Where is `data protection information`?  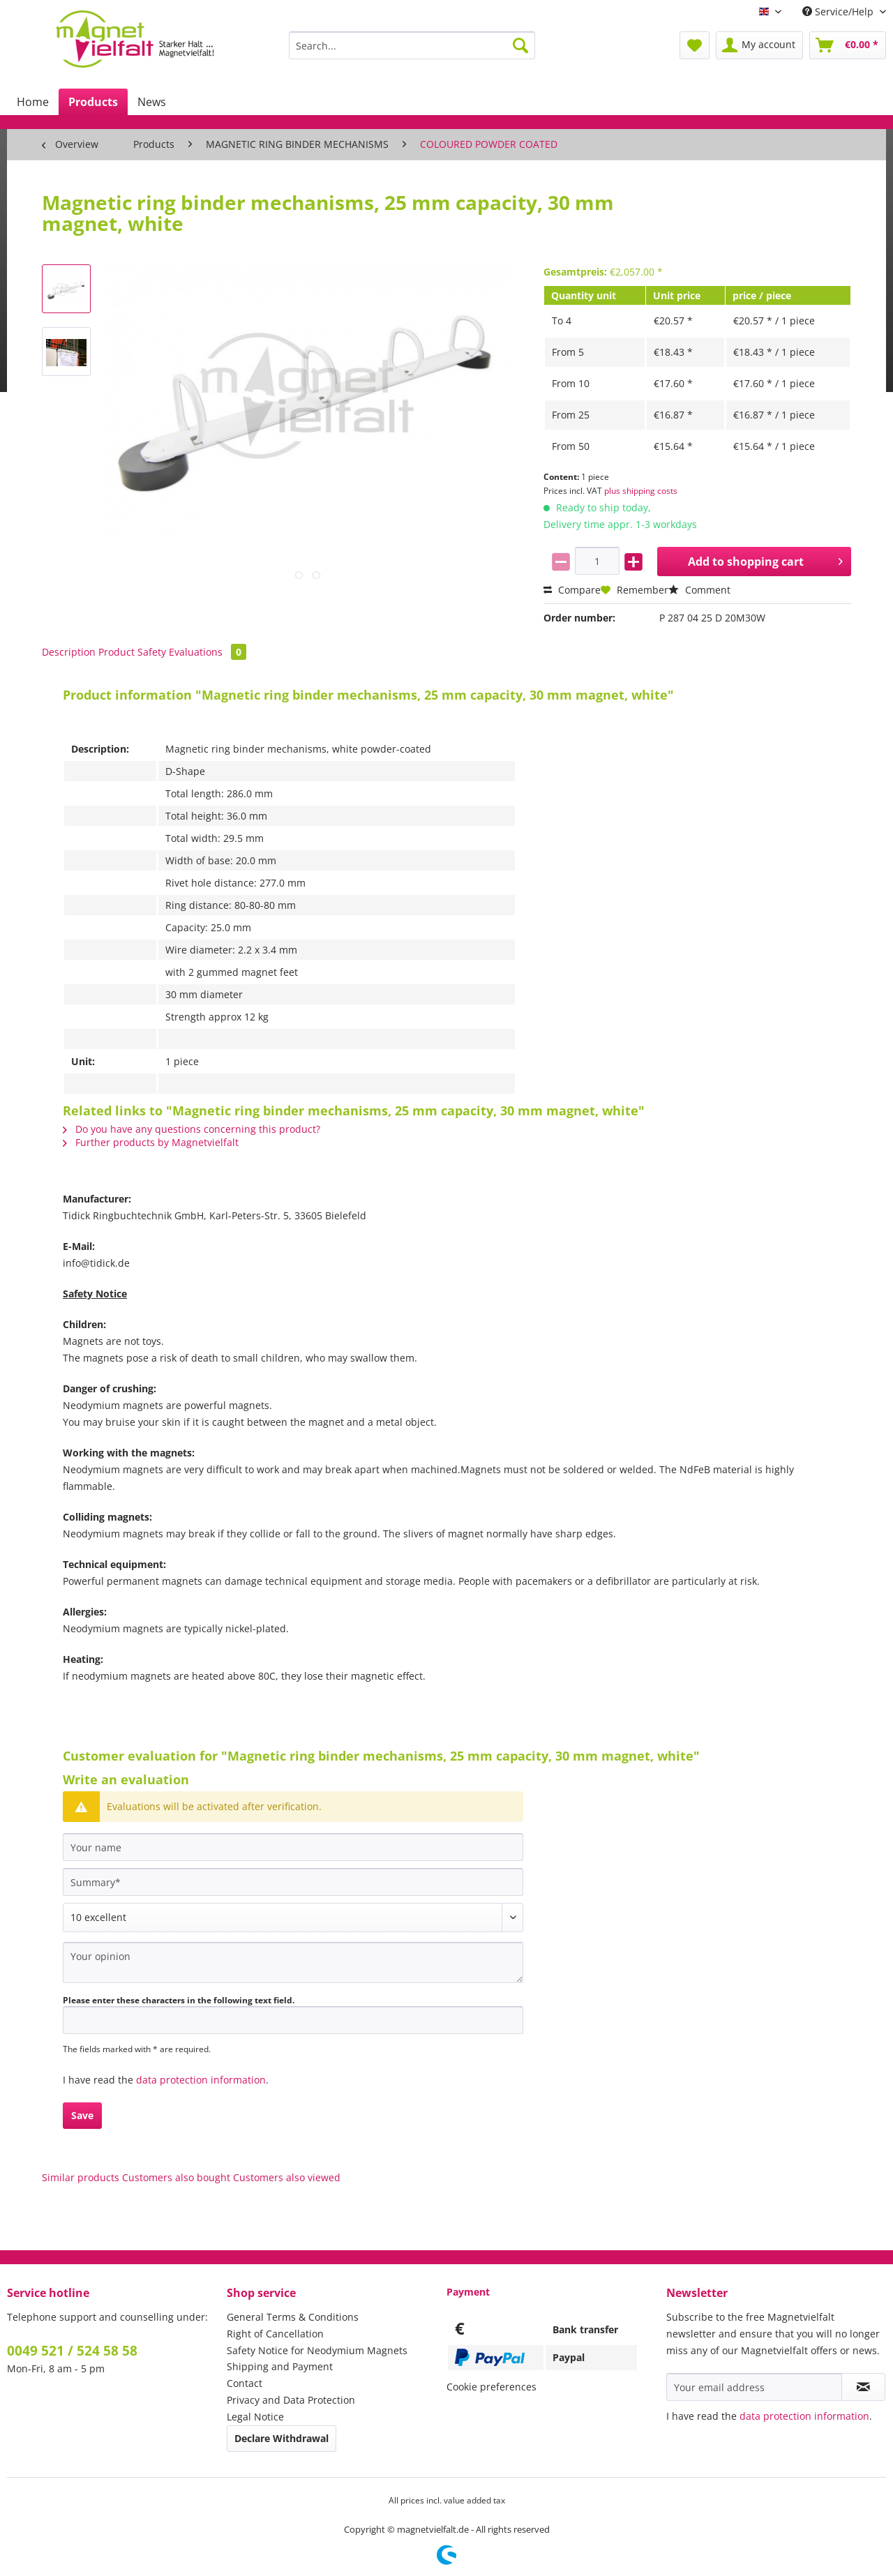 data protection information is located at coordinates (201, 2079).